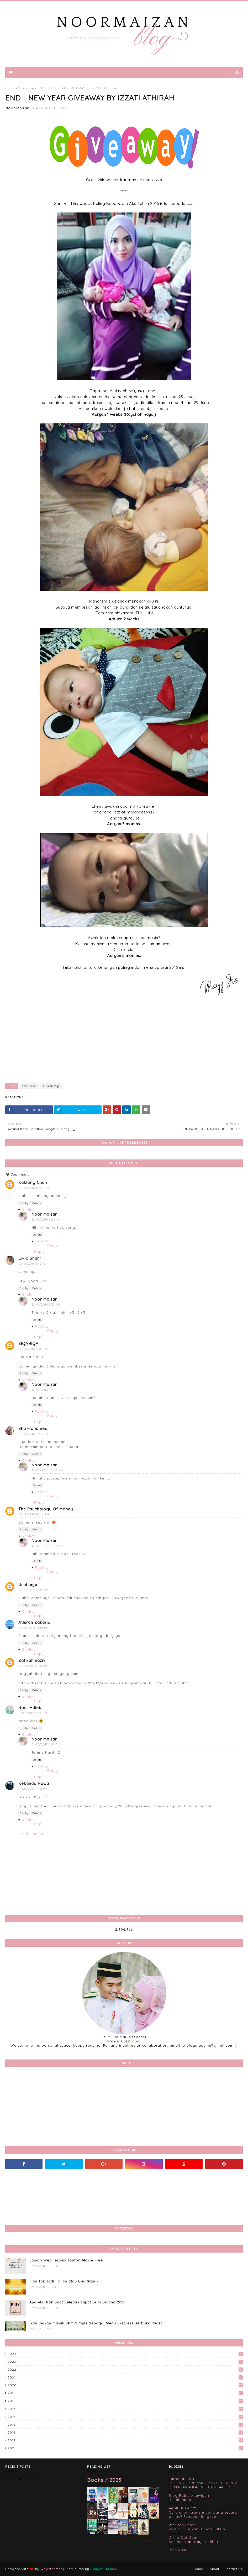 The height and width of the screenshot is (2576, 248). I want to click on 2011, so click(125, 2448).